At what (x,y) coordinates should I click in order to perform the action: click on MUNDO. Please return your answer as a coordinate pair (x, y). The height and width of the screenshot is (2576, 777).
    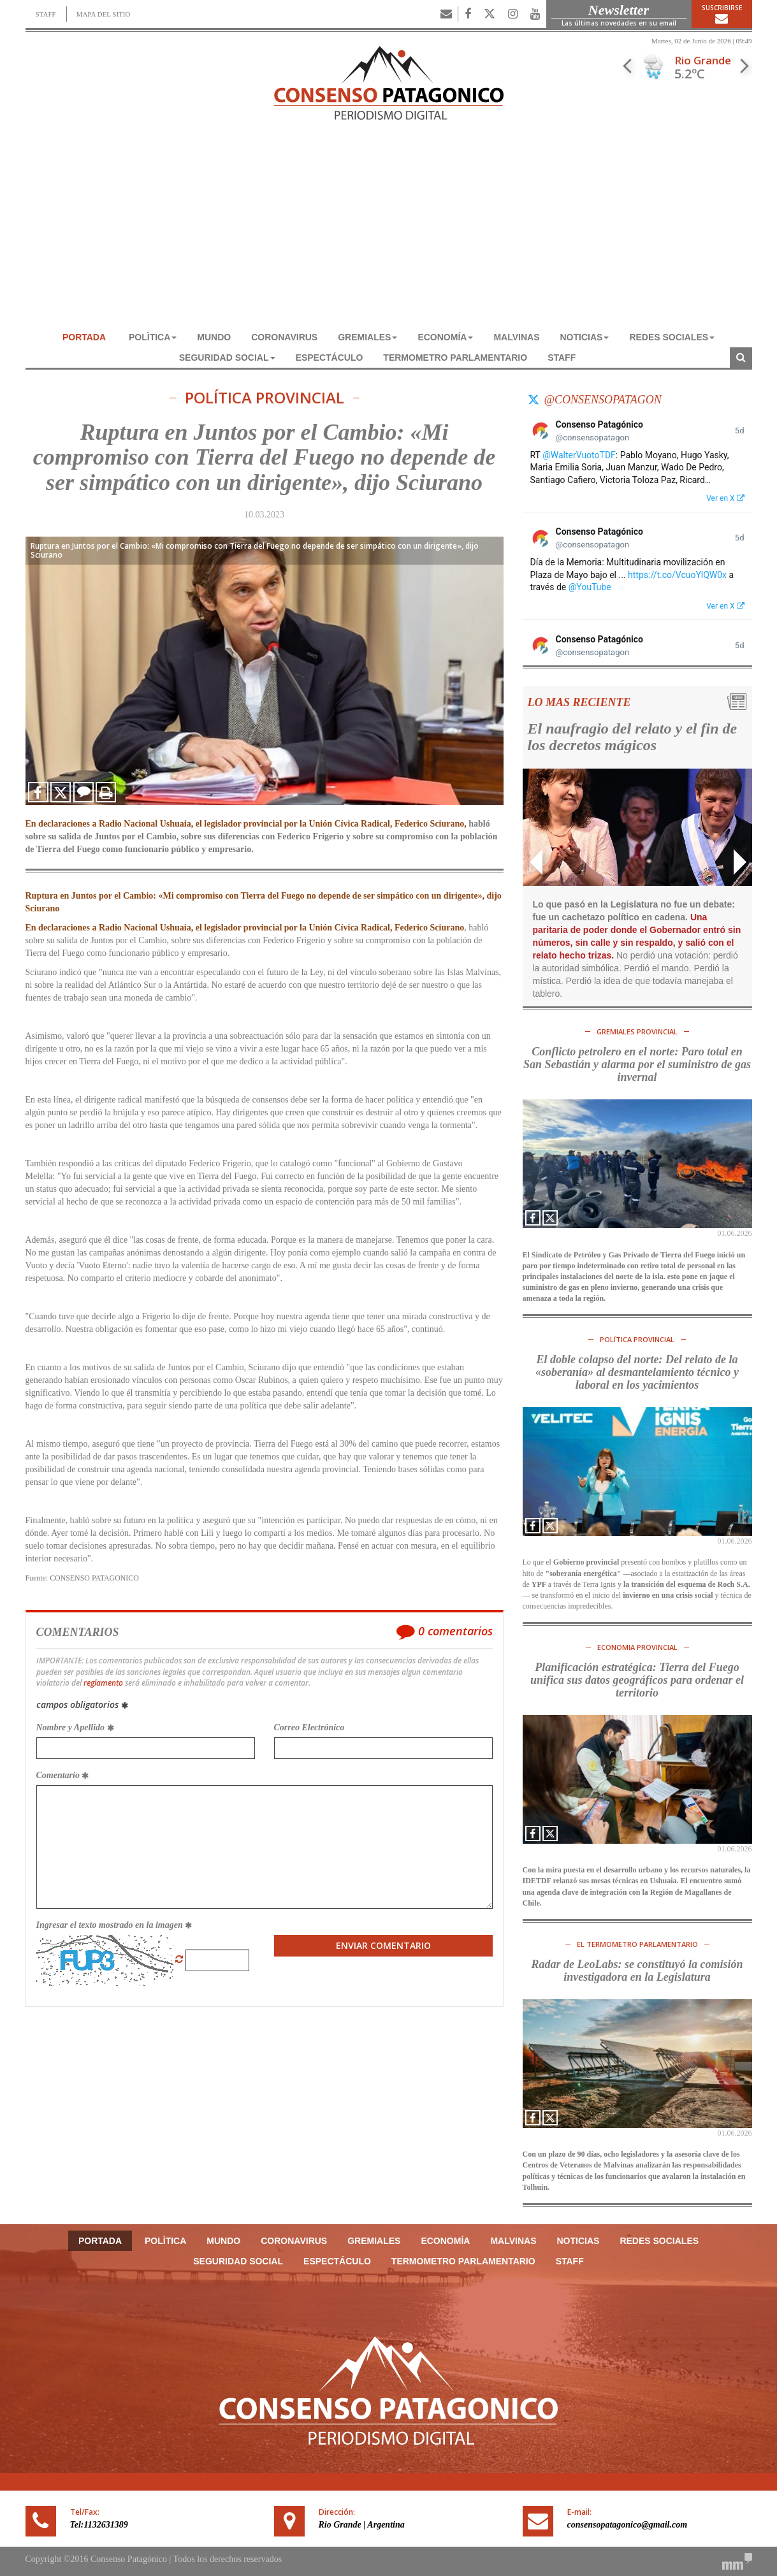
    Looking at the image, I should click on (214, 337).